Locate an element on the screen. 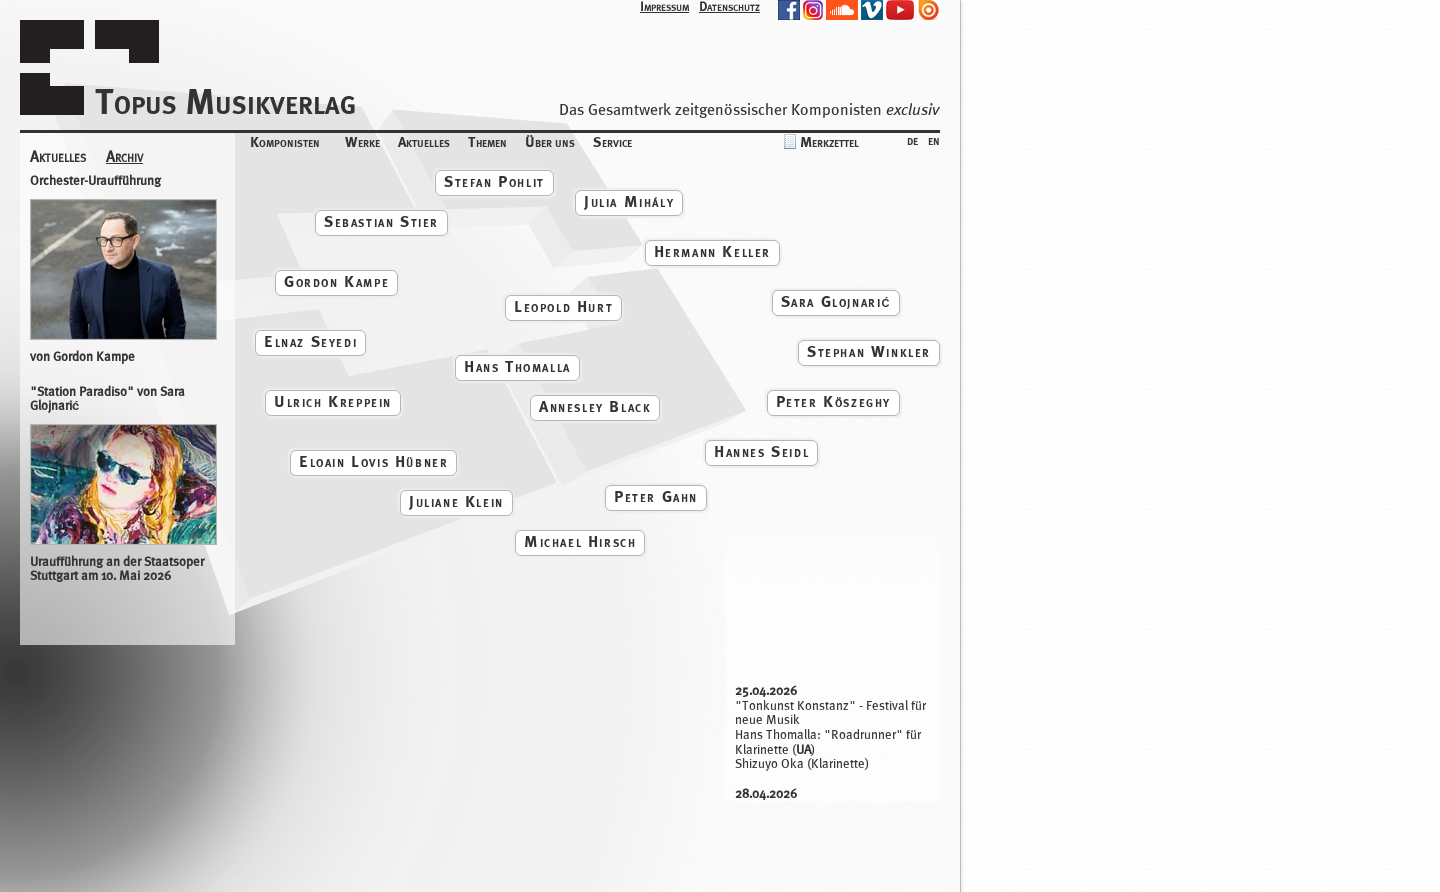 Image resolution: width=1440 pixels, height=892 pixels. Themen is located at coordinates (487, 141).